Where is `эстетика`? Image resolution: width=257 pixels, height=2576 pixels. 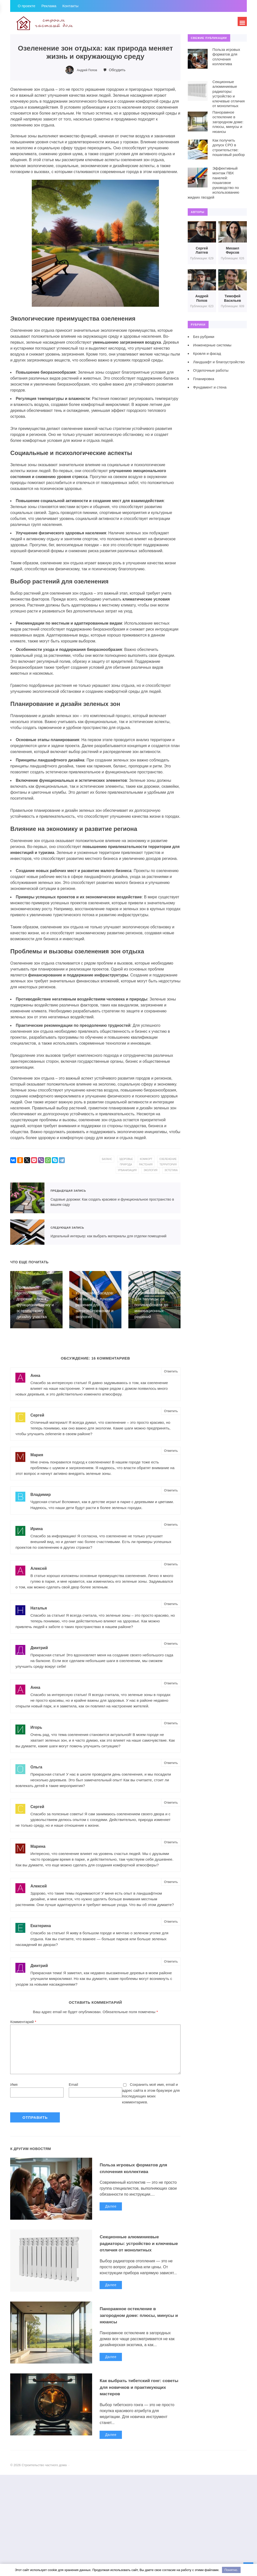
эстетика is located at coordinates (168, 1175).